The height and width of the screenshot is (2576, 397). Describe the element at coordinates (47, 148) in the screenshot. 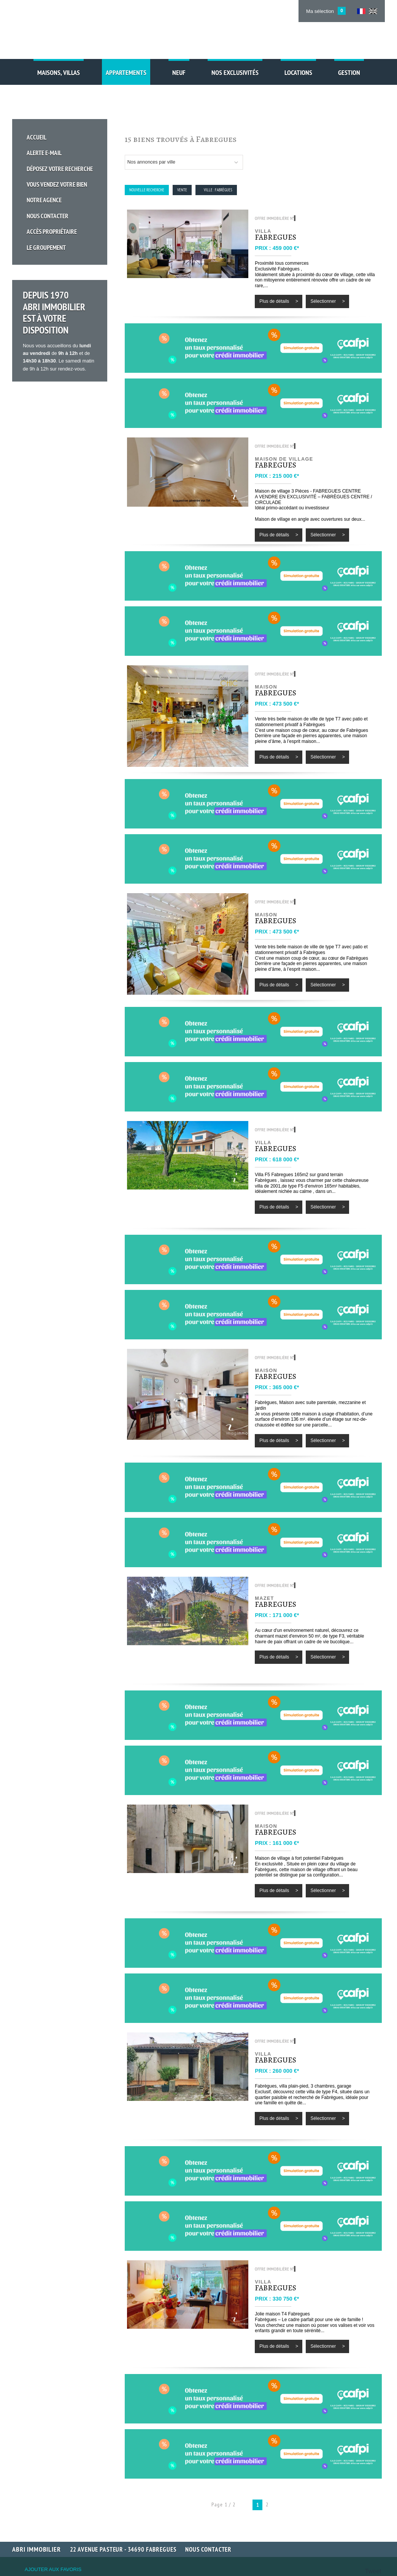

I see `Alerte E-mail` at that location.